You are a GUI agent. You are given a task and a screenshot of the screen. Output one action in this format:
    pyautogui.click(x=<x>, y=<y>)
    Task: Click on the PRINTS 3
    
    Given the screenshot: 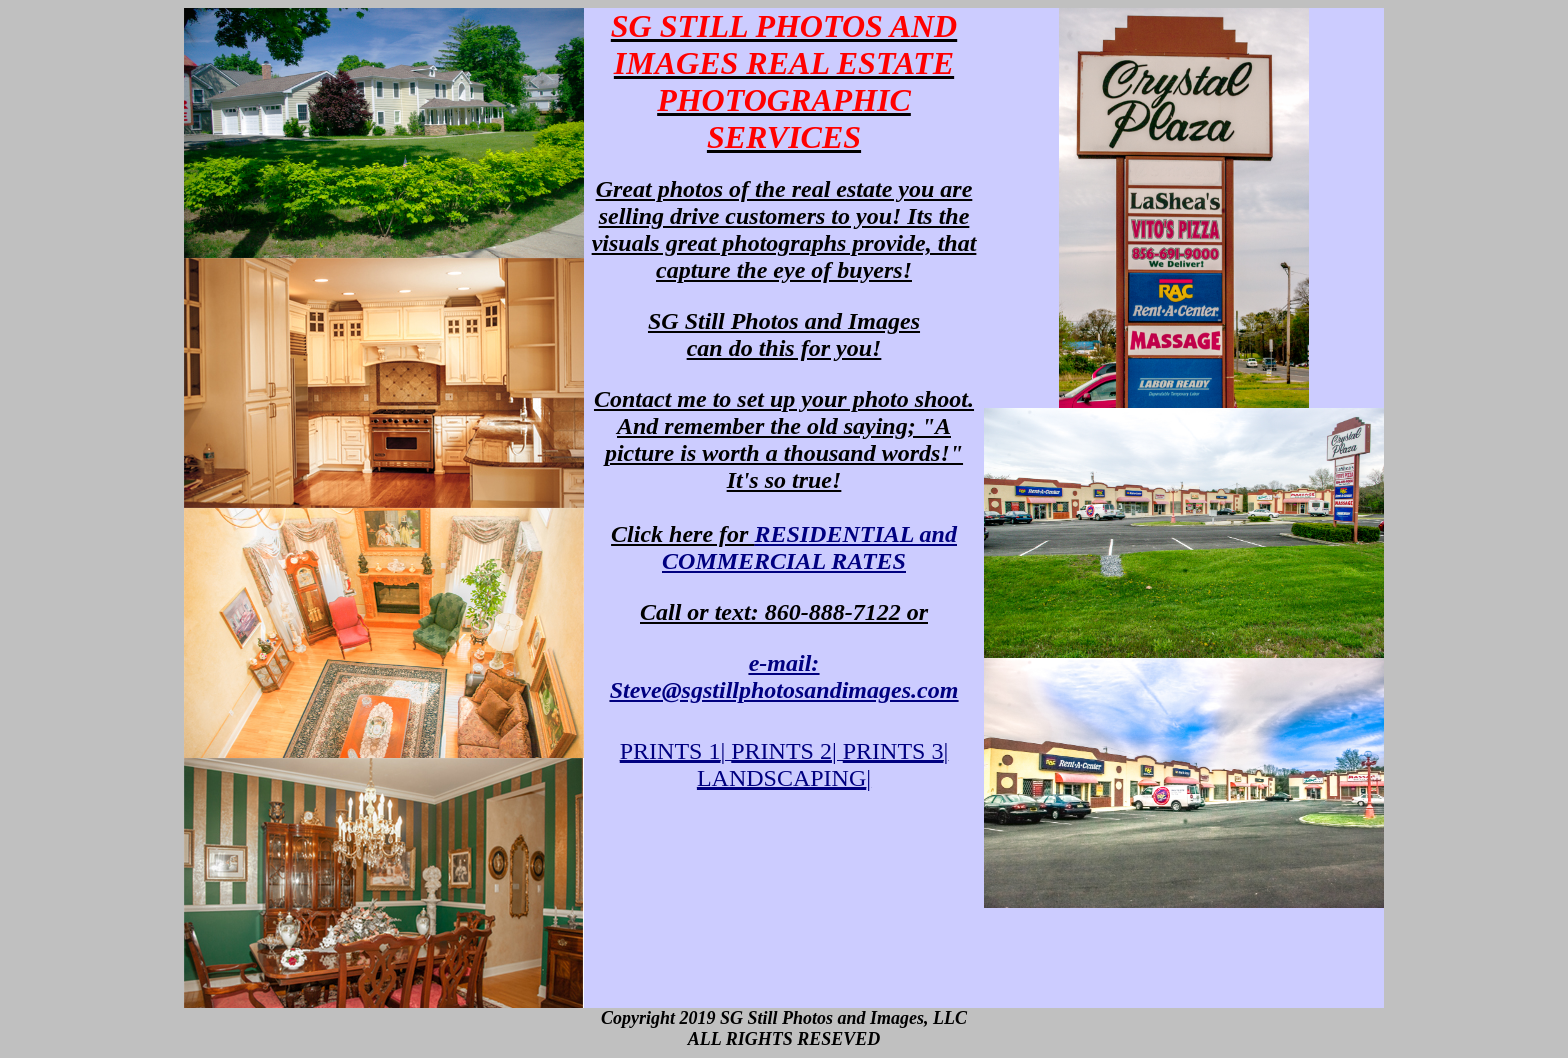 What is the action you would take?
    pyautogui.click(x=893, y=751)
    